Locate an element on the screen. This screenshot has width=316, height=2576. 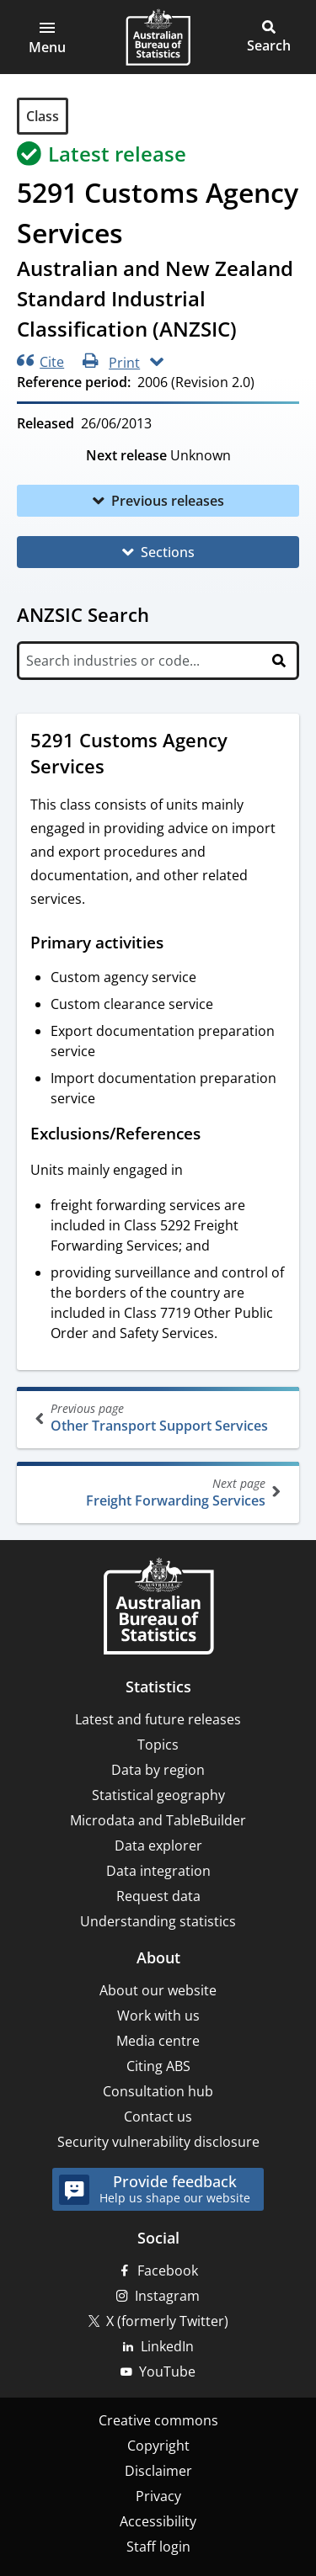
YouTube is located at coordinates (167, 2371).